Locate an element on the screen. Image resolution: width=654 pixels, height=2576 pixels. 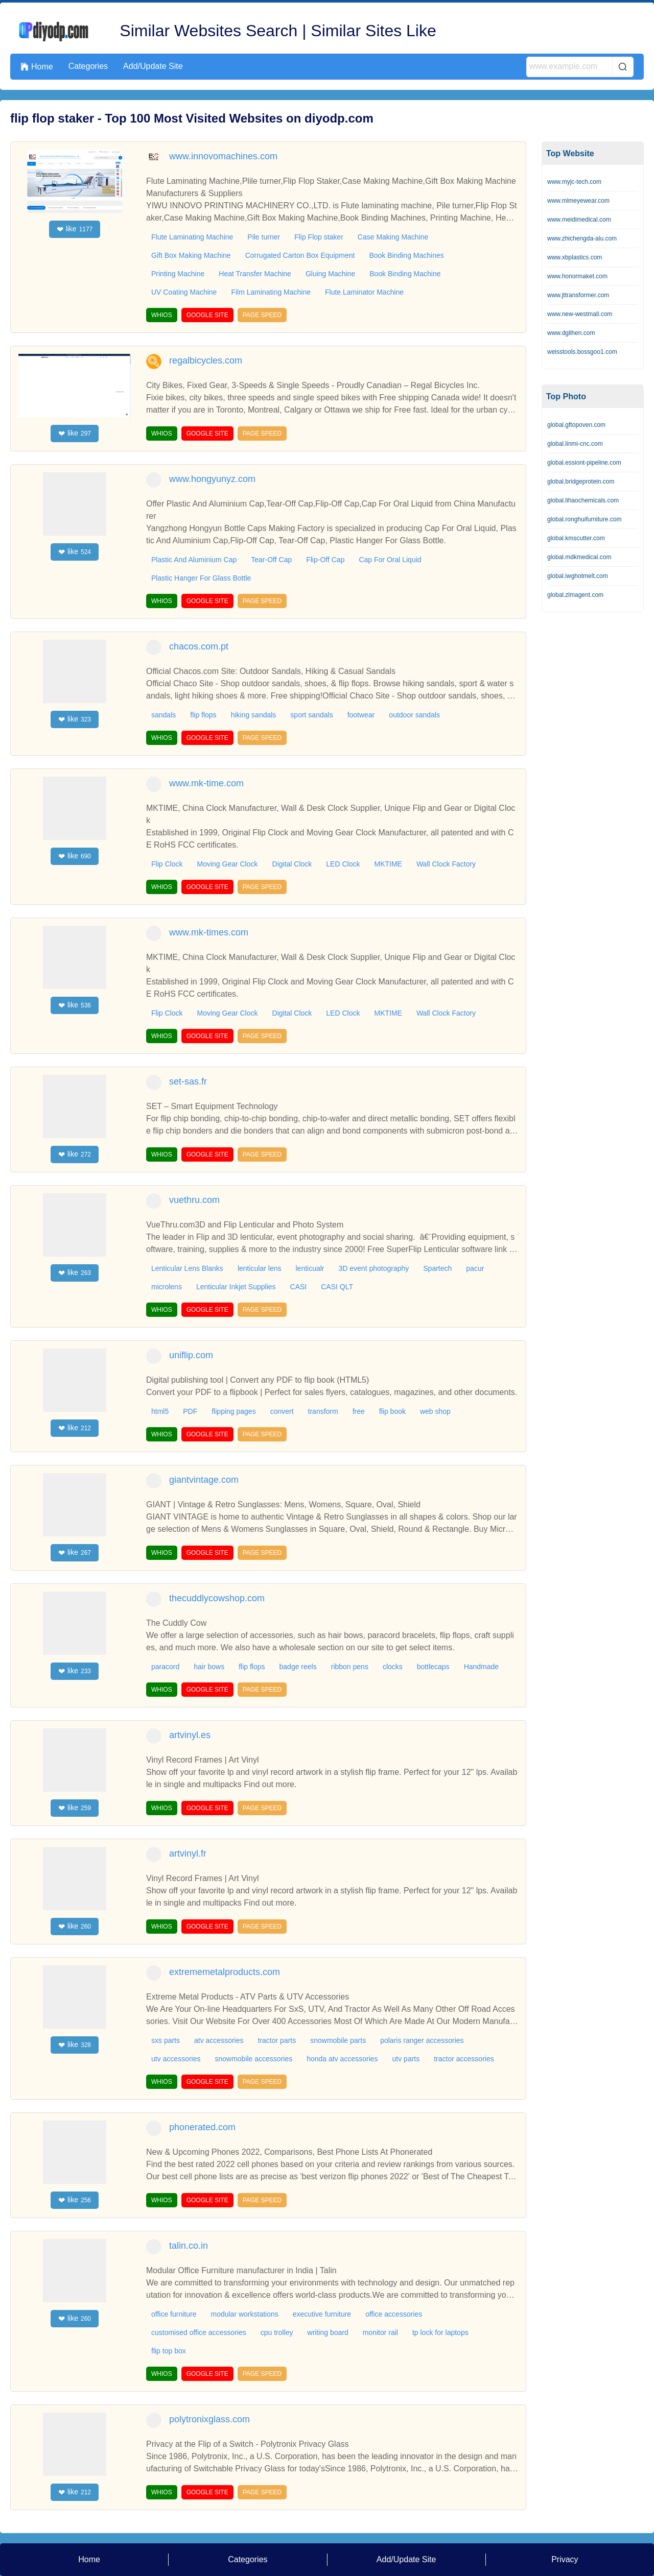
global.mdkmedical.com is located at coordinates (579, 557).